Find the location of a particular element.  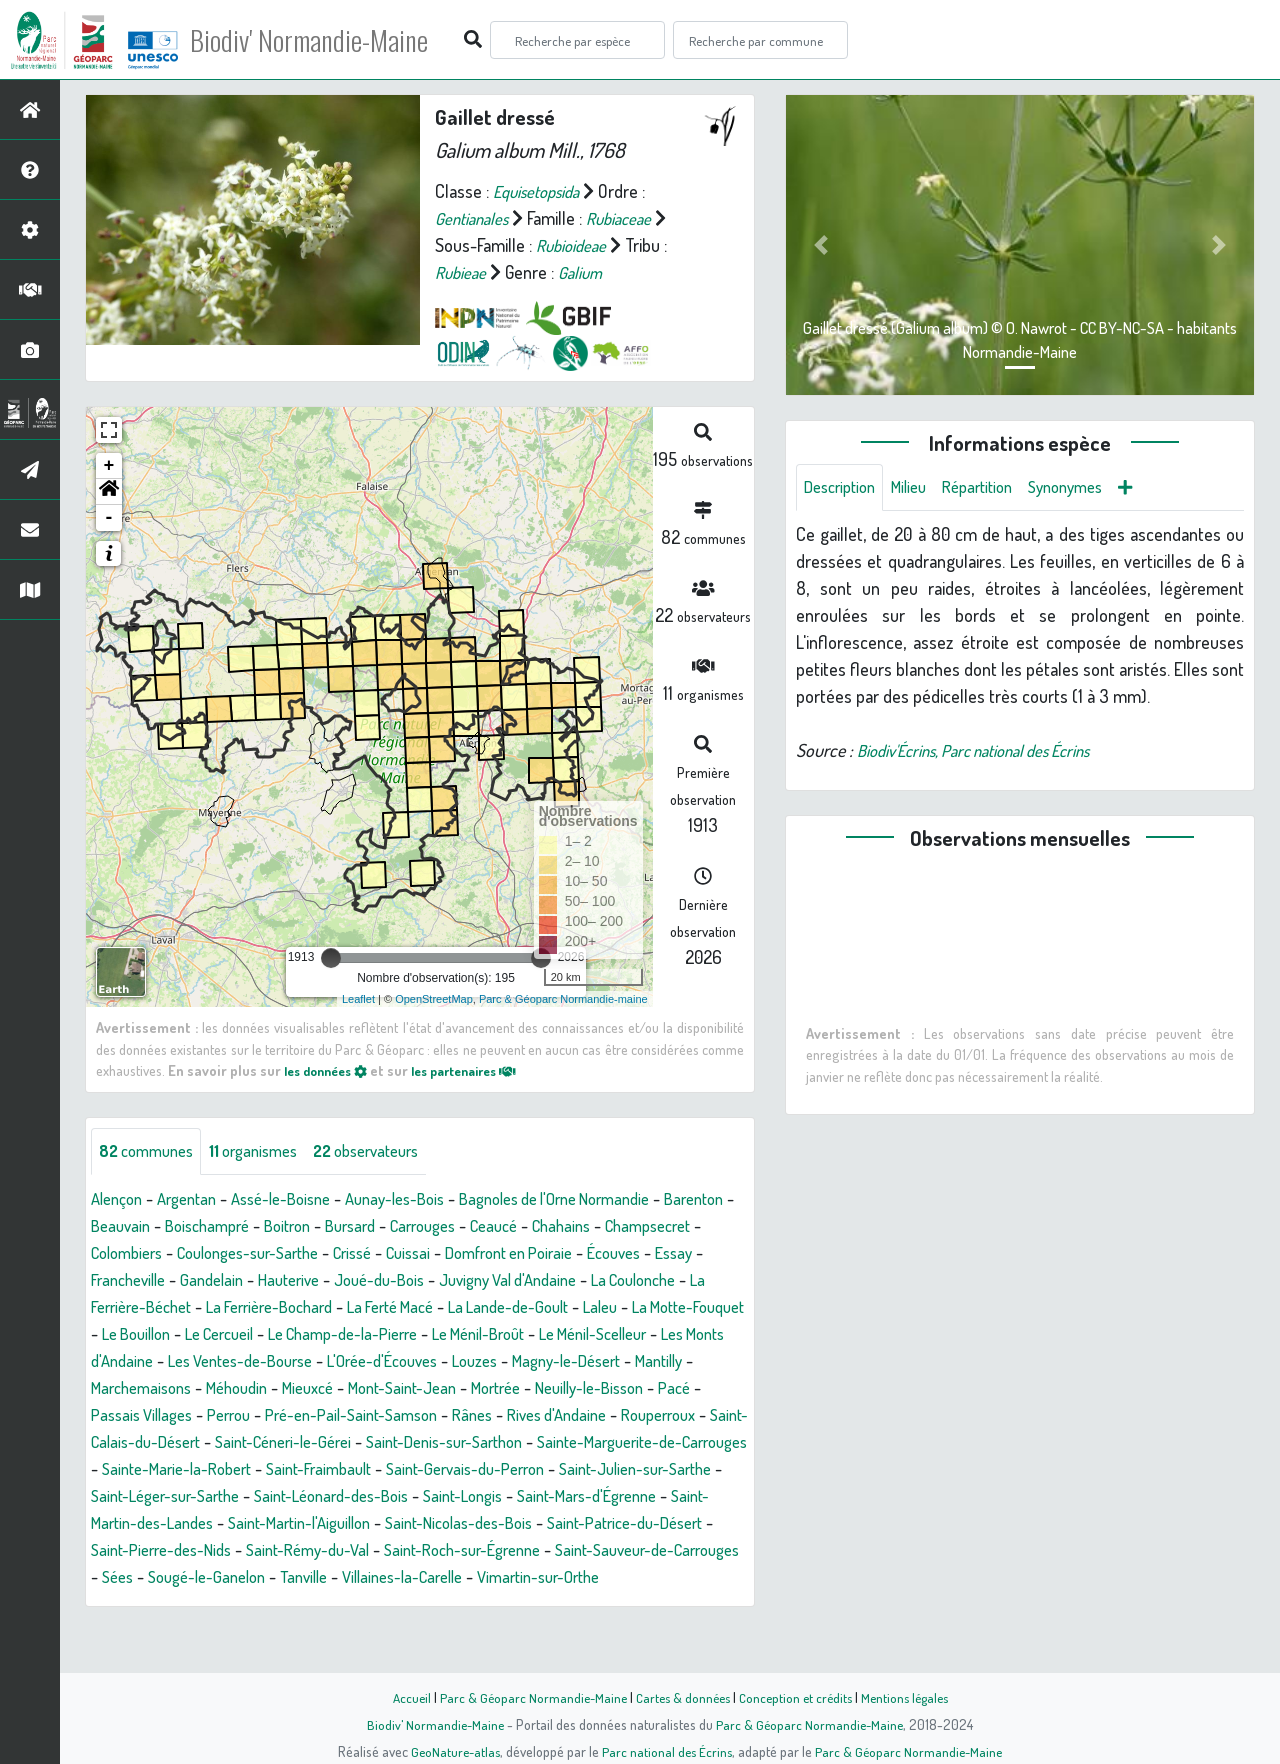

Saint-Céneri-le-Gérei is located at coordinates (166, 1470).